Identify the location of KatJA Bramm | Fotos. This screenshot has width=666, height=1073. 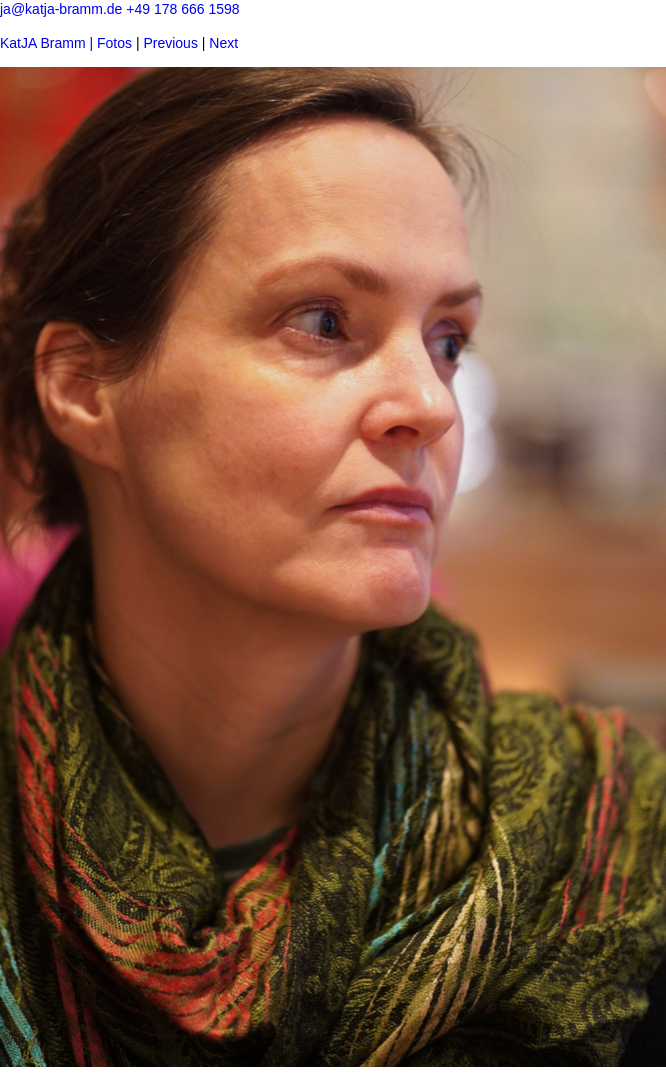
(66, 43).